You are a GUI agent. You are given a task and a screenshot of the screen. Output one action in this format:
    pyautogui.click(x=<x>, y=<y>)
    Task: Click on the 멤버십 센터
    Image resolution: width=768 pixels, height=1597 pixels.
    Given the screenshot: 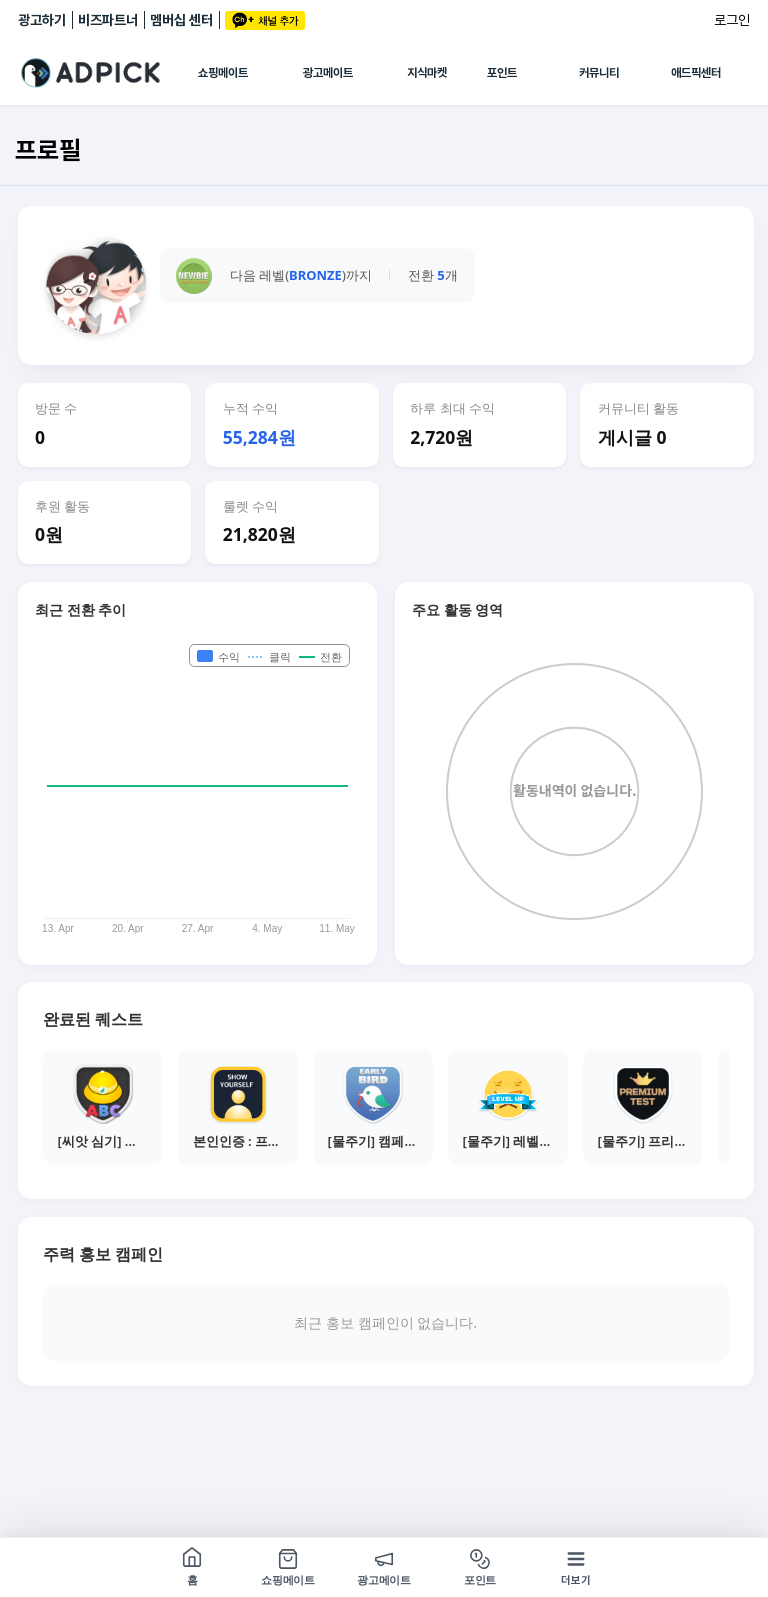 What is the action you would take?
    pyautogui.click(x=181, y=20)
    